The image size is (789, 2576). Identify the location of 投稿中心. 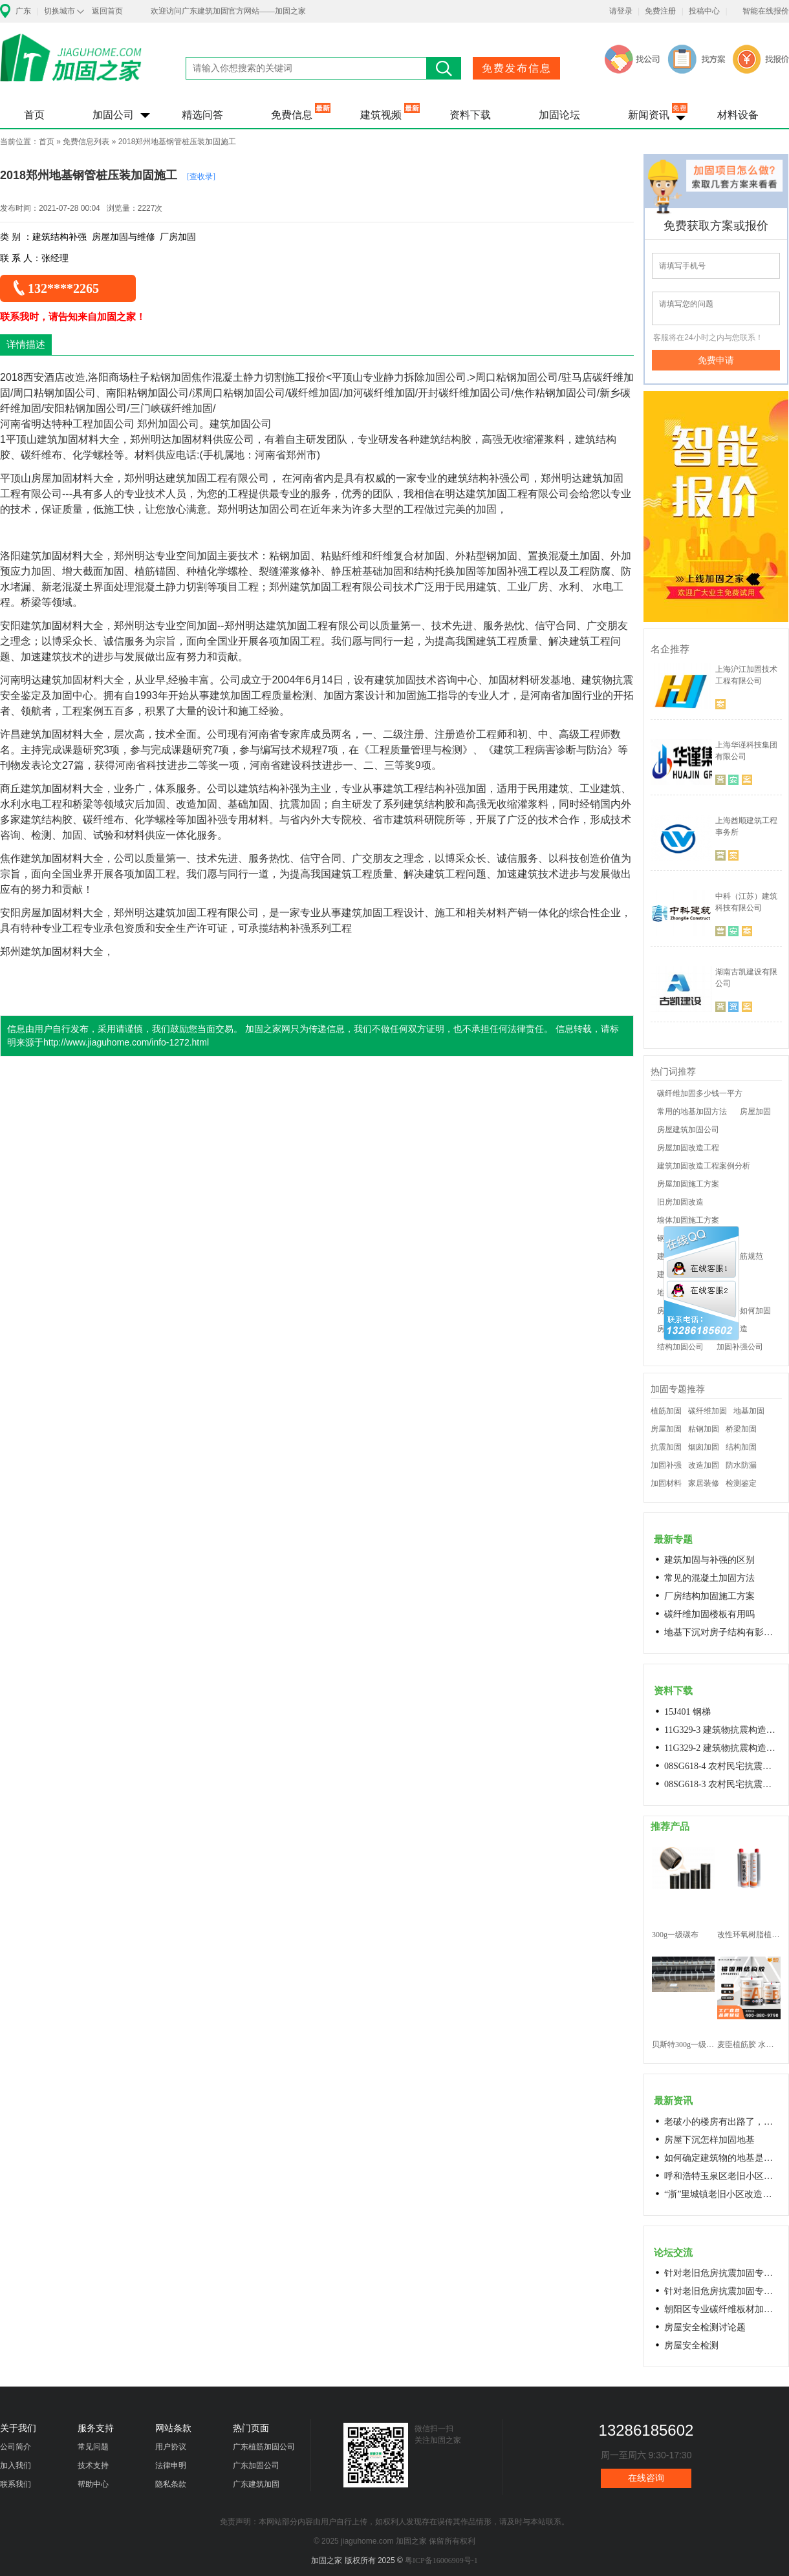
(704, 11).